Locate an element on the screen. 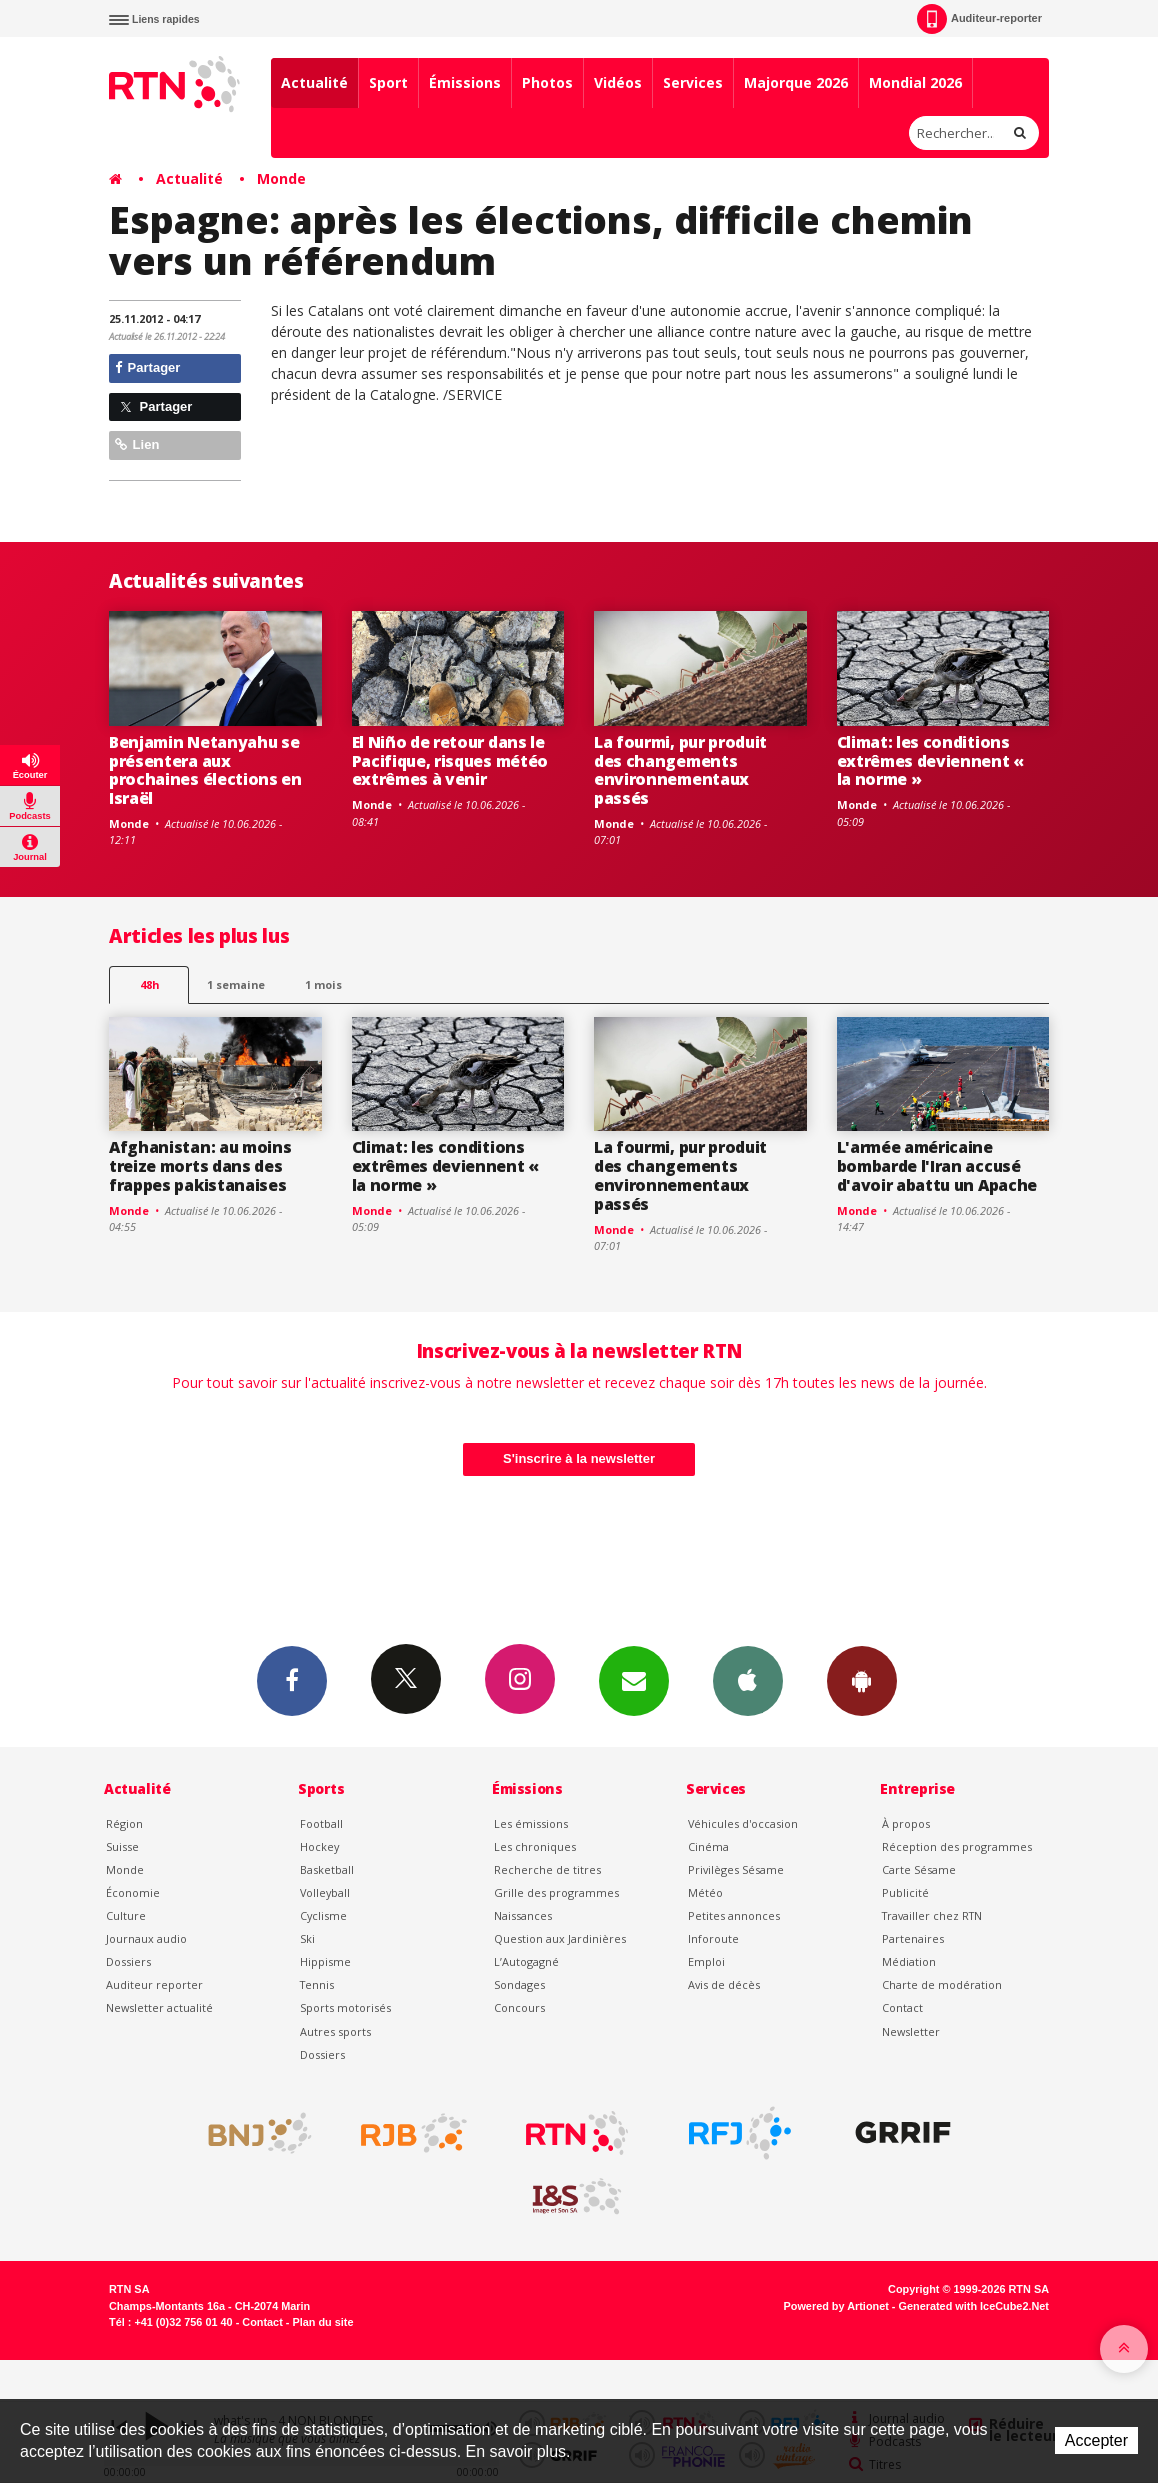 Image resolution: width=1158 pixels, height=2483 pixels. S'inscrire à la newsletter is located at coordinates (579, 1458).